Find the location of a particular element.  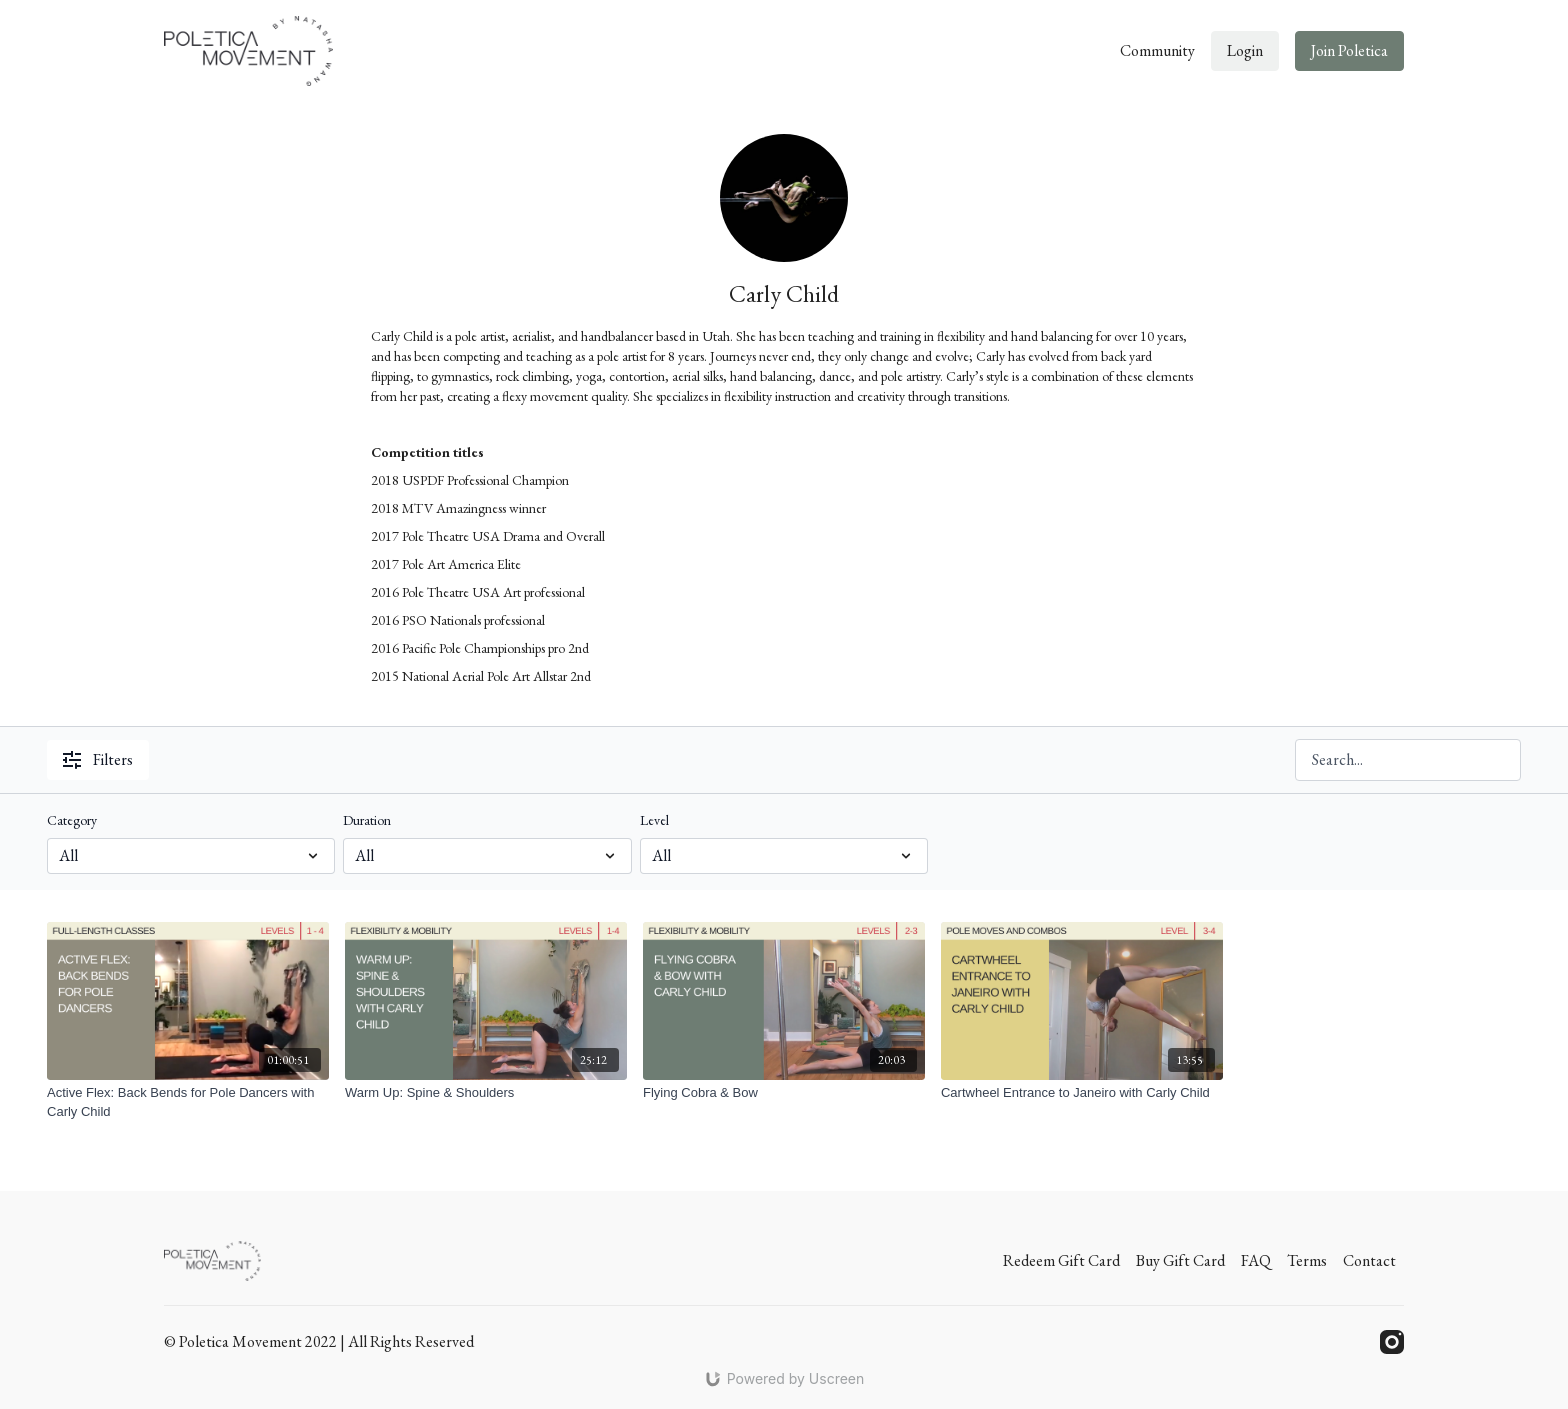

Duration is located at coordinates (367, 820).